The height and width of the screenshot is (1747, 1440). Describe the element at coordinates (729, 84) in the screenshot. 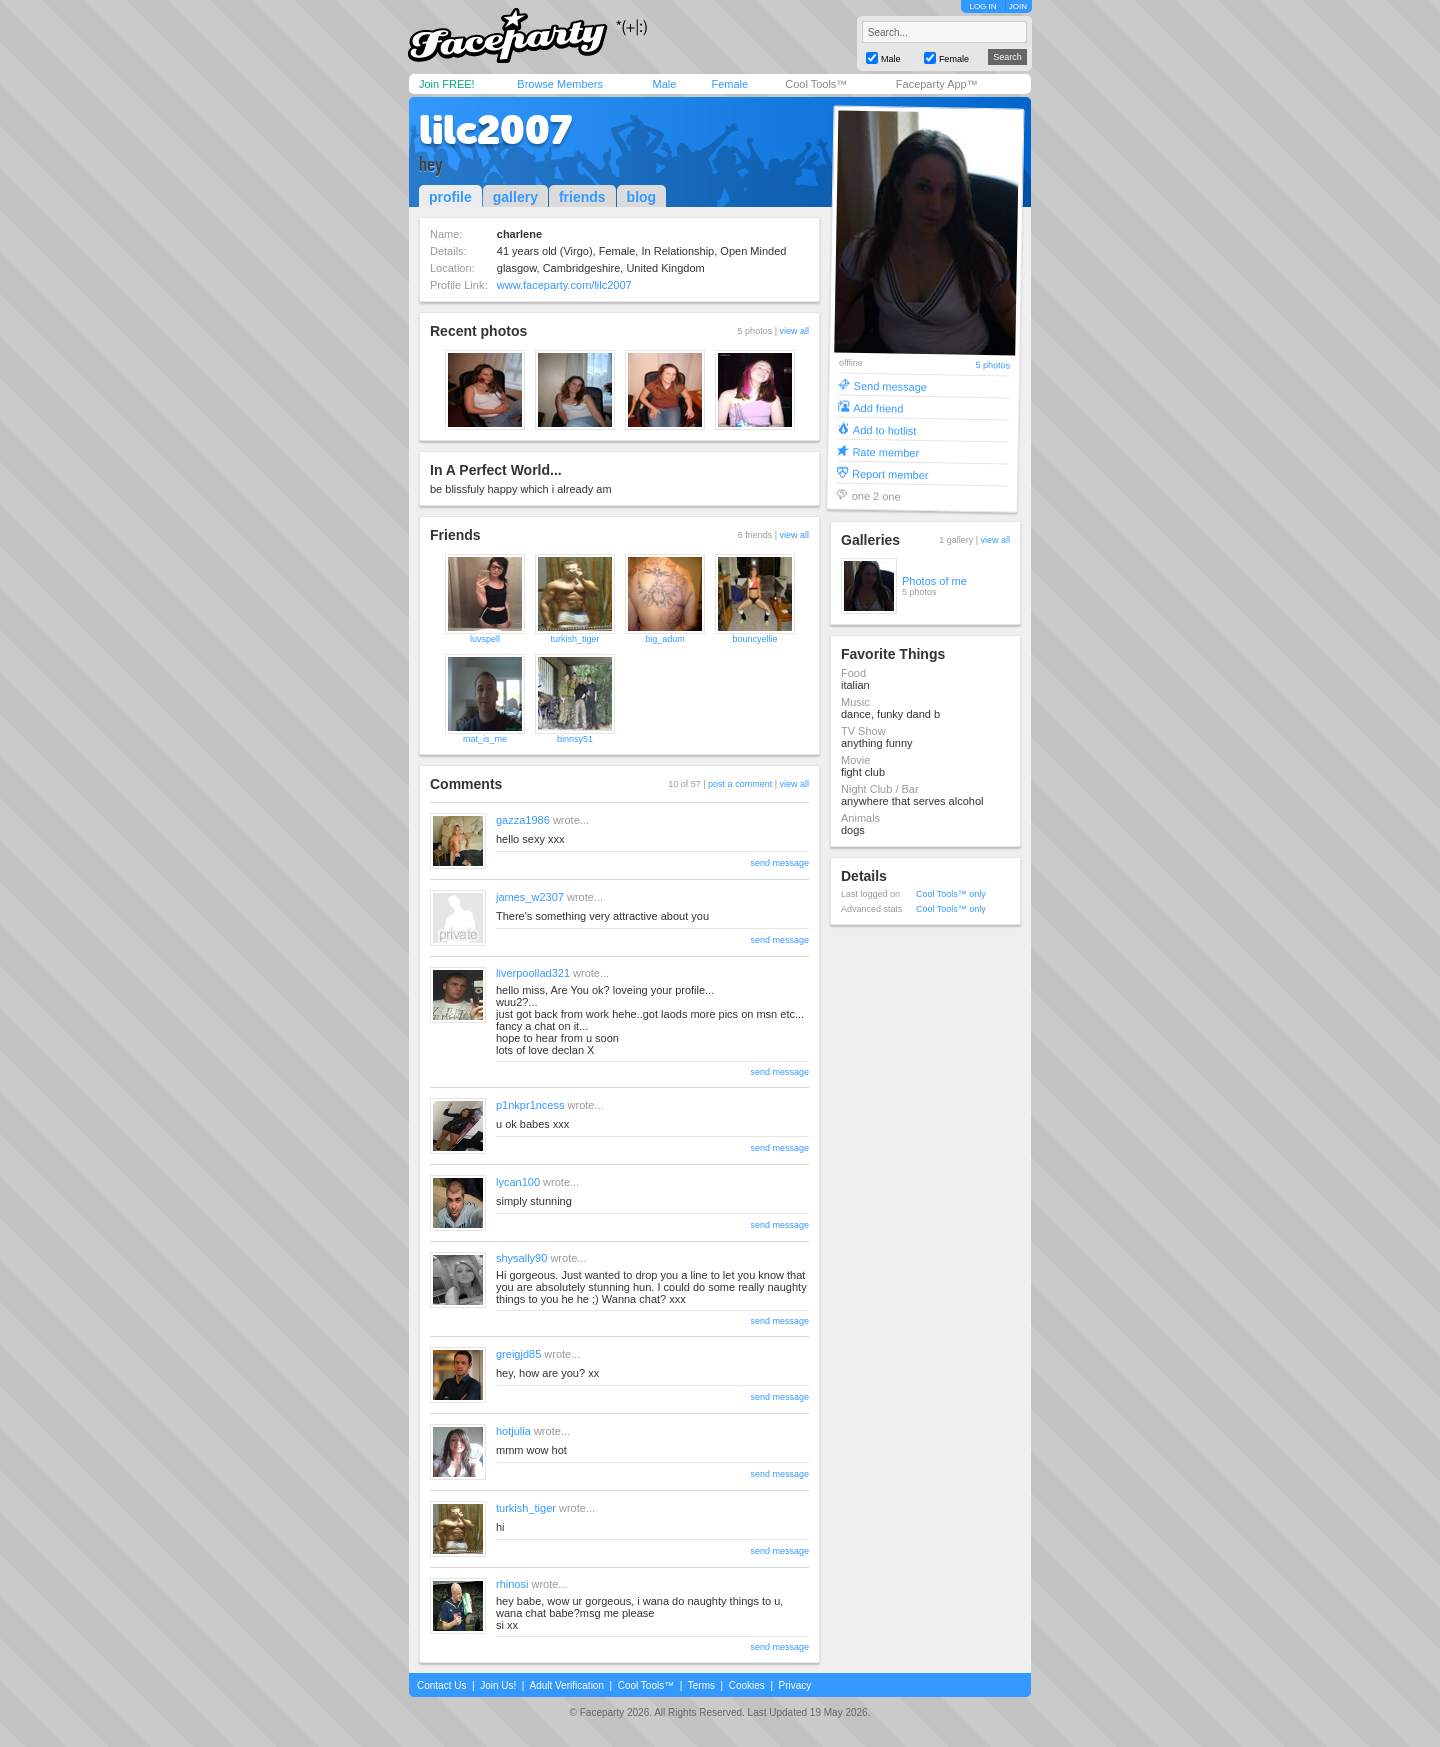

I see `Female` at that location.